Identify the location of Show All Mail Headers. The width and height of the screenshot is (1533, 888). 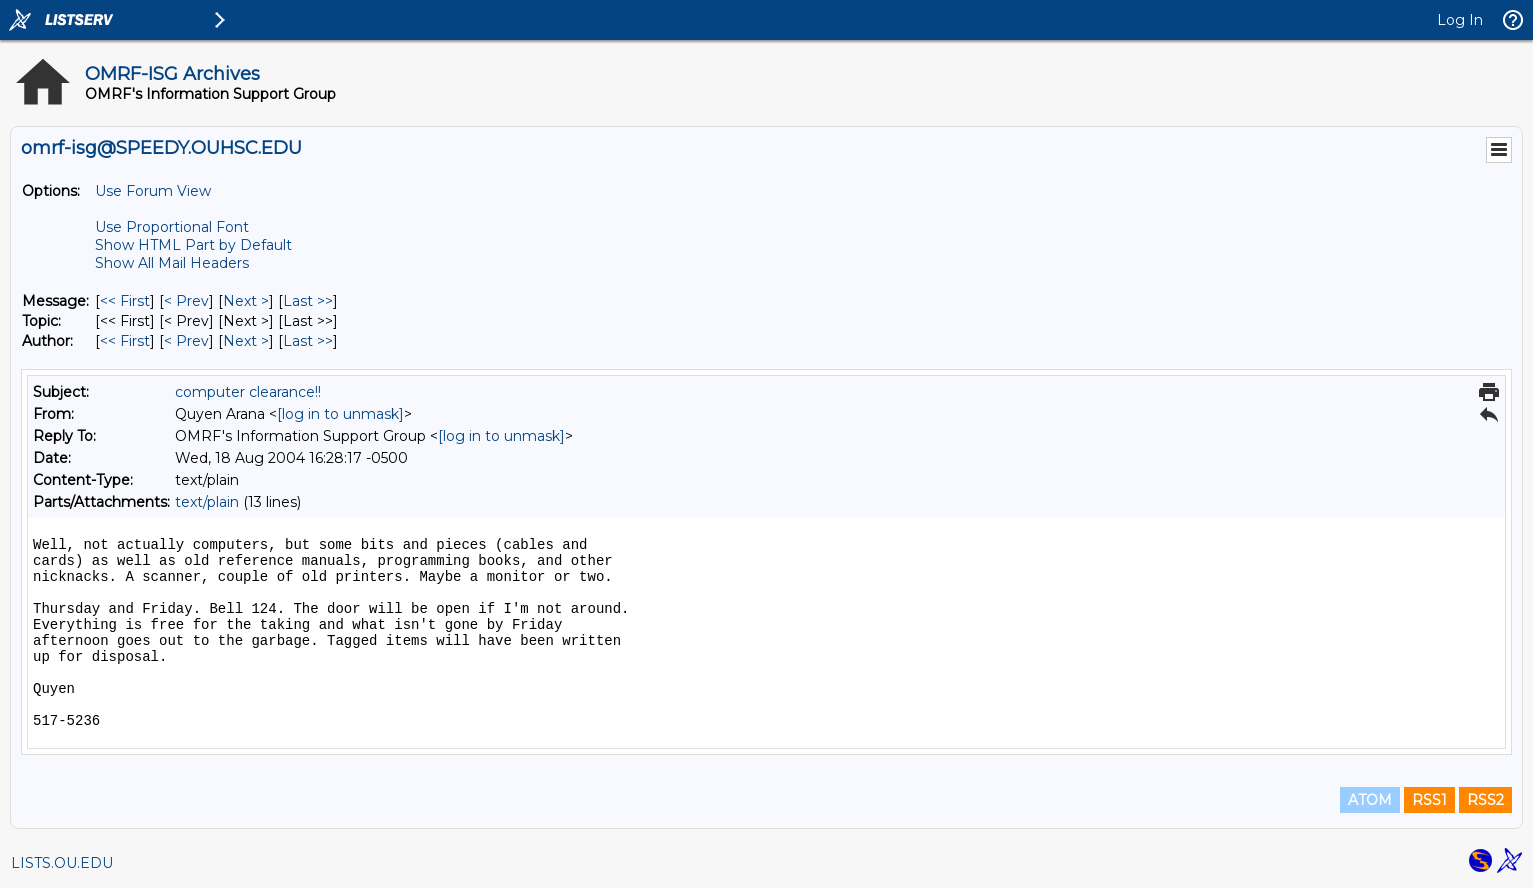
(172, 263).